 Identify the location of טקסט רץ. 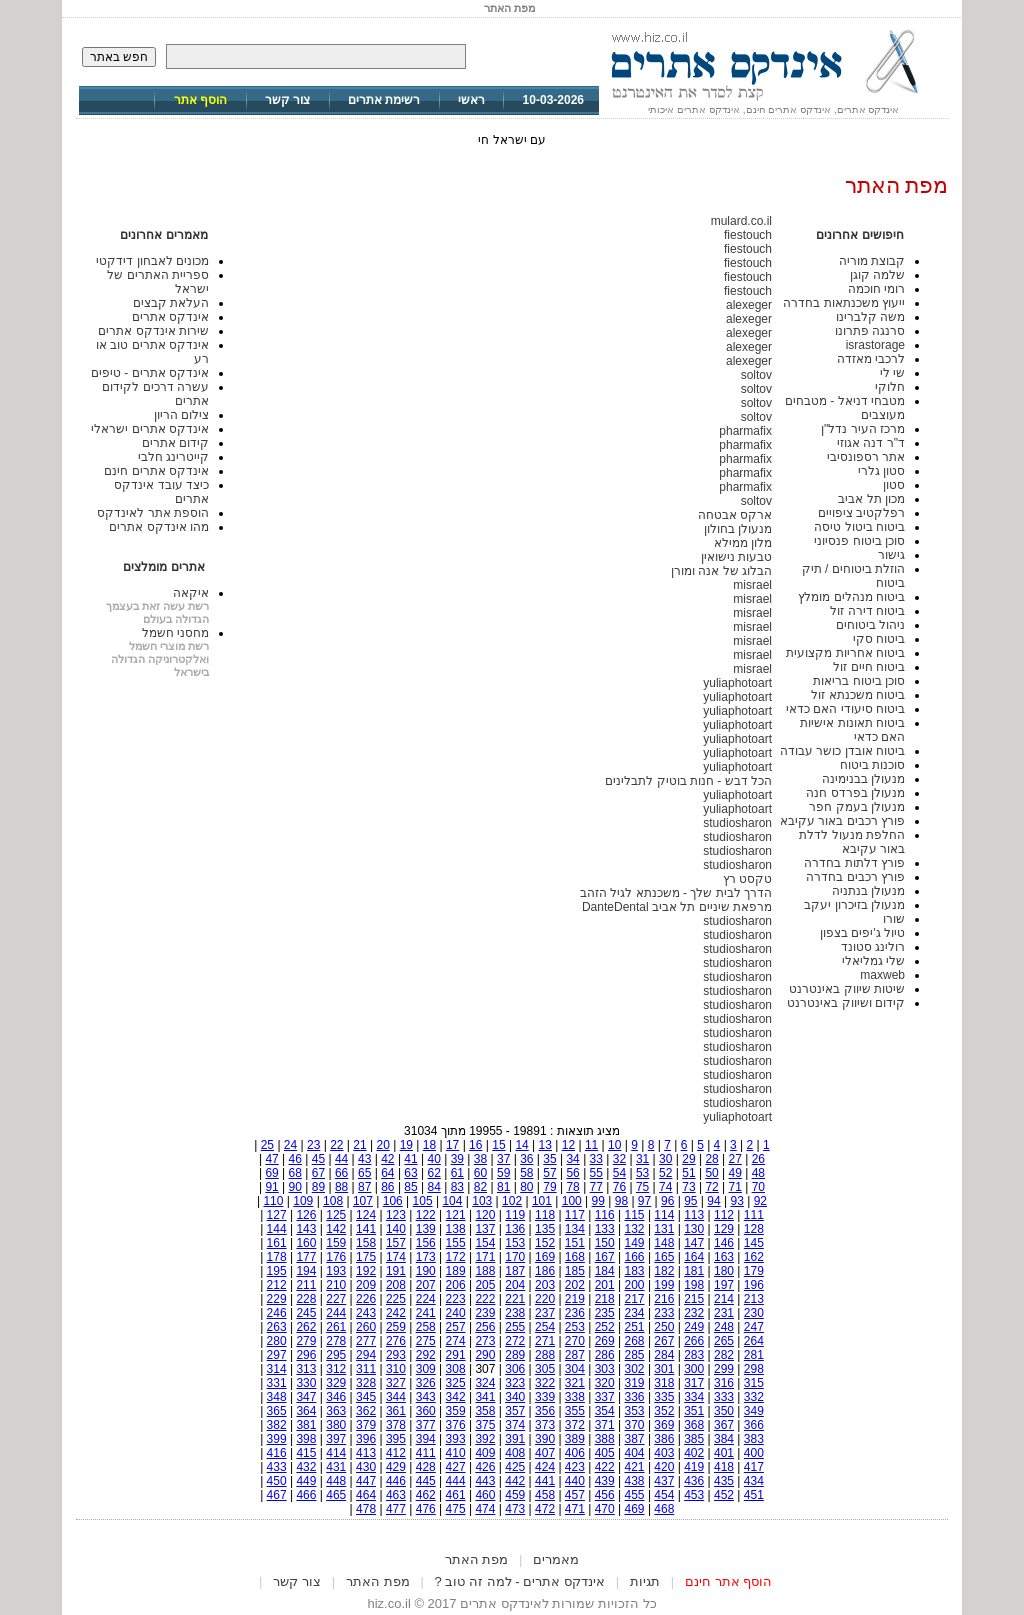
(747, 879).